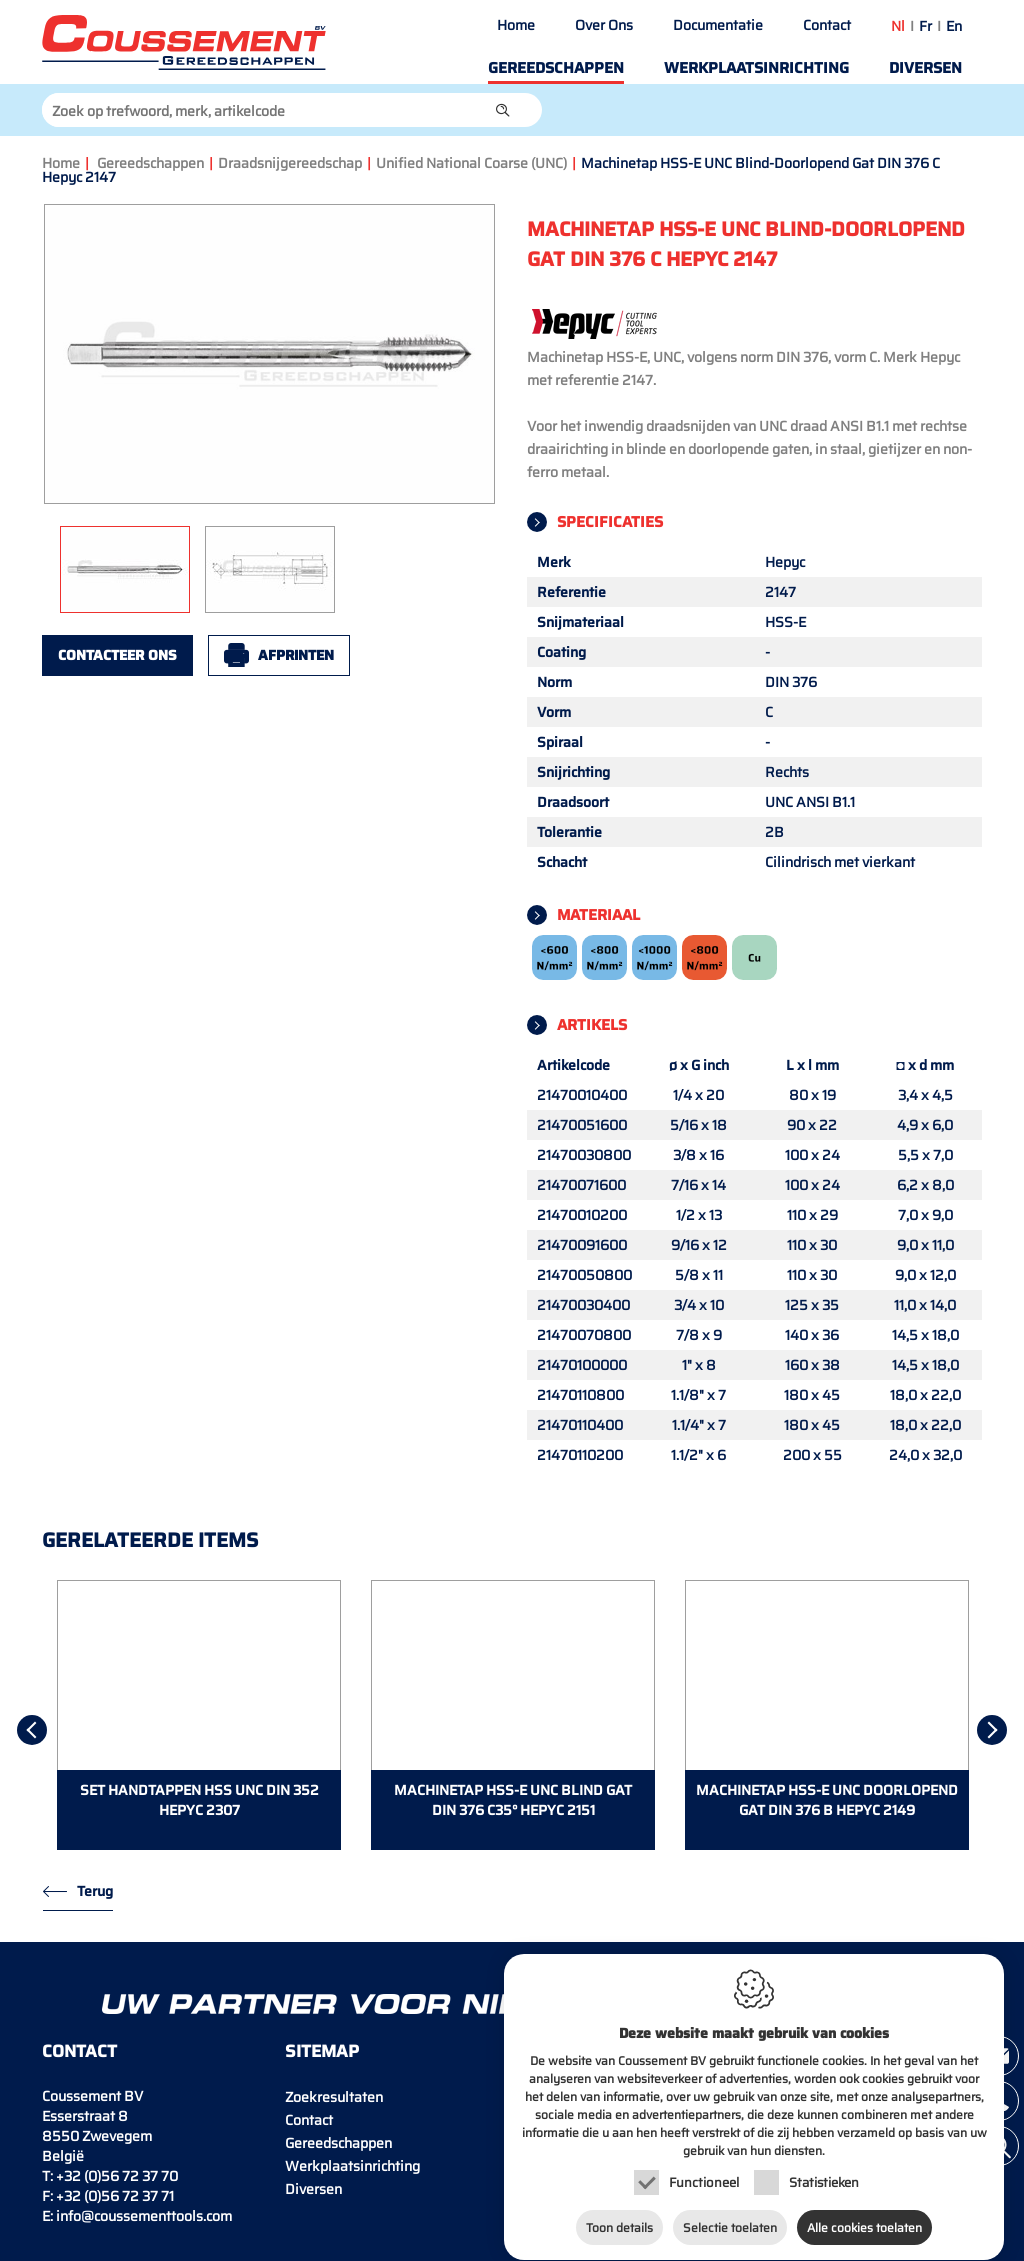 This screenshot has width=1024, height=2261. What do you see at coordinates (32, 1730) in the screenshot?
I see `[Previous]` at bounding box center [32, 1730].